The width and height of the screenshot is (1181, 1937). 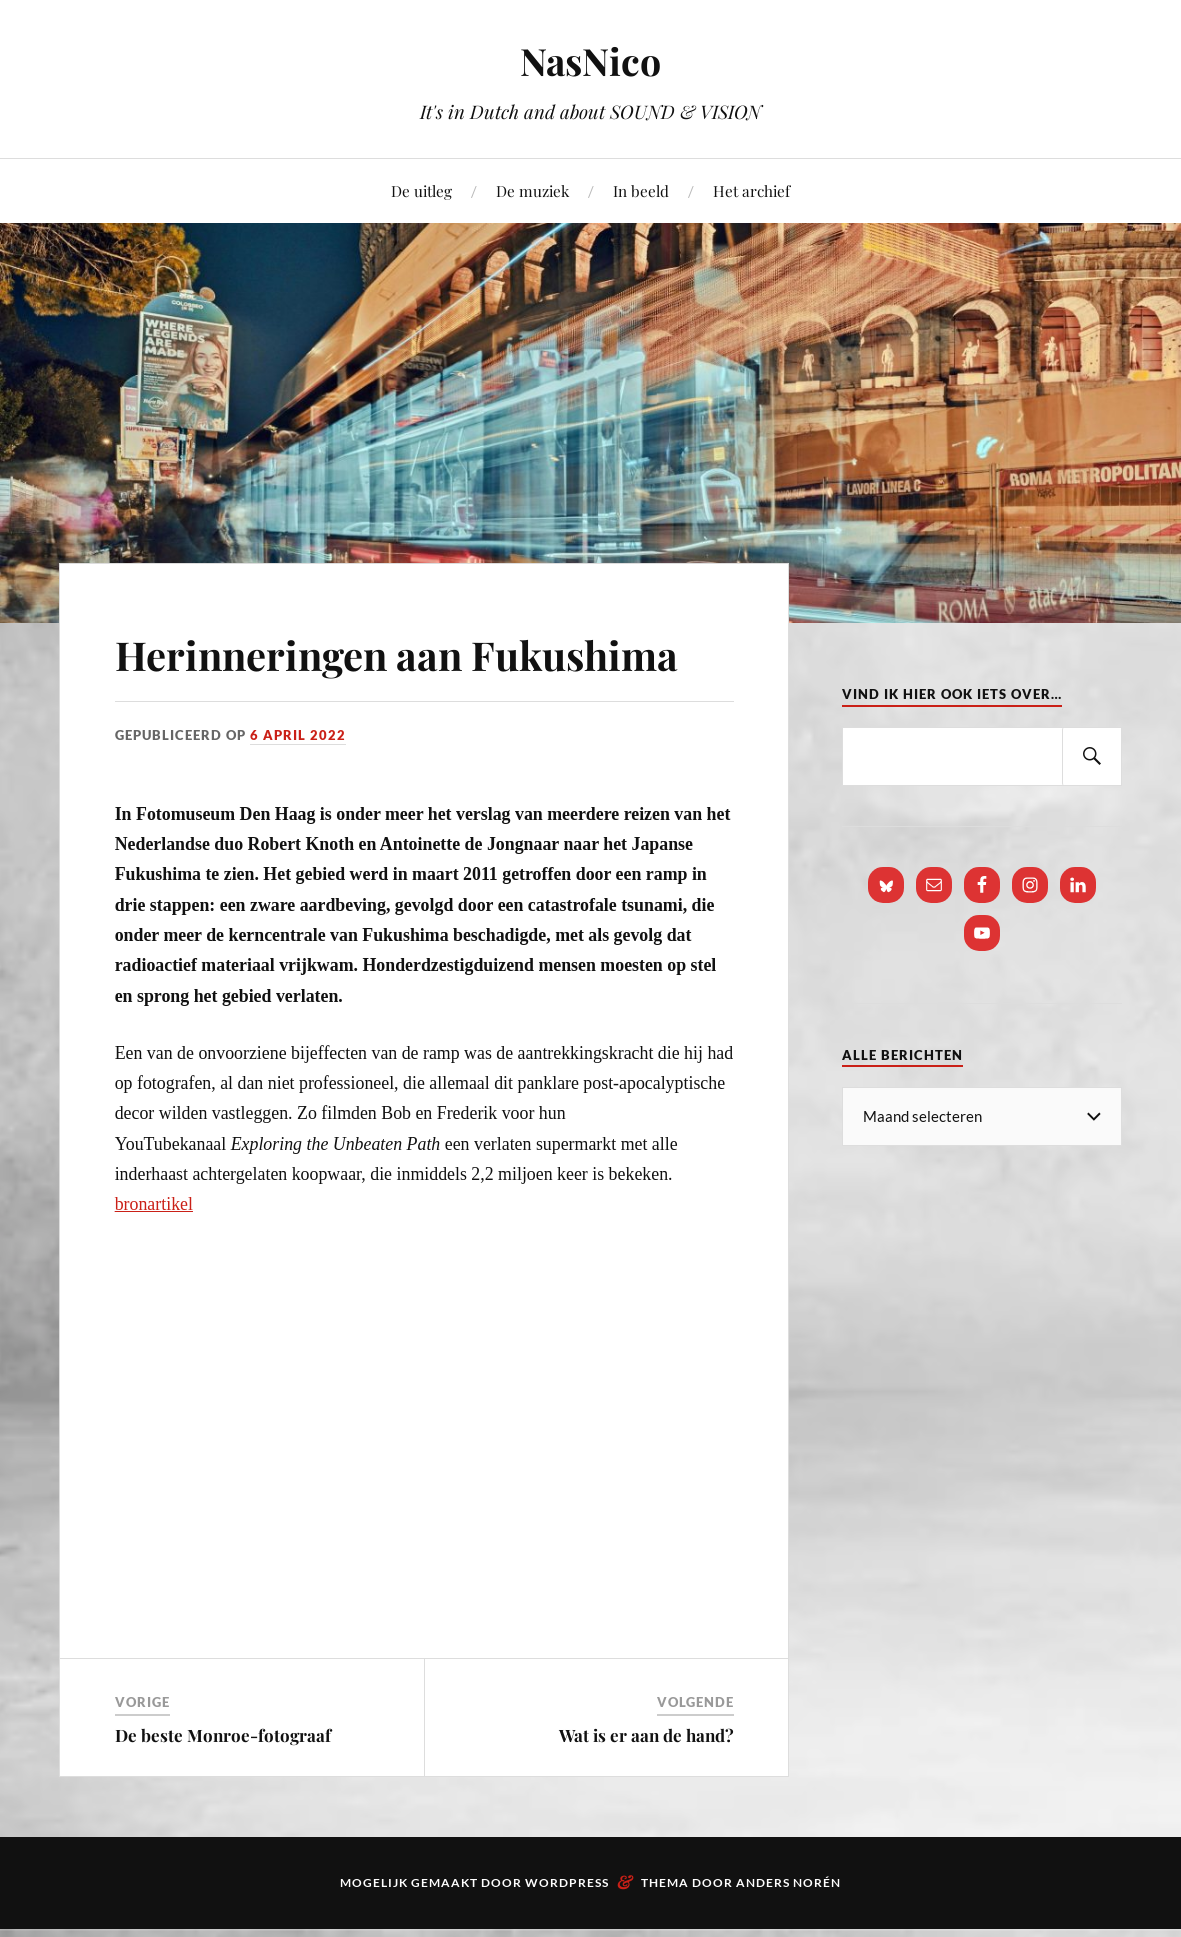 I want to click on De beste Monroe-fotograaf, so click(x=223, y=1793).